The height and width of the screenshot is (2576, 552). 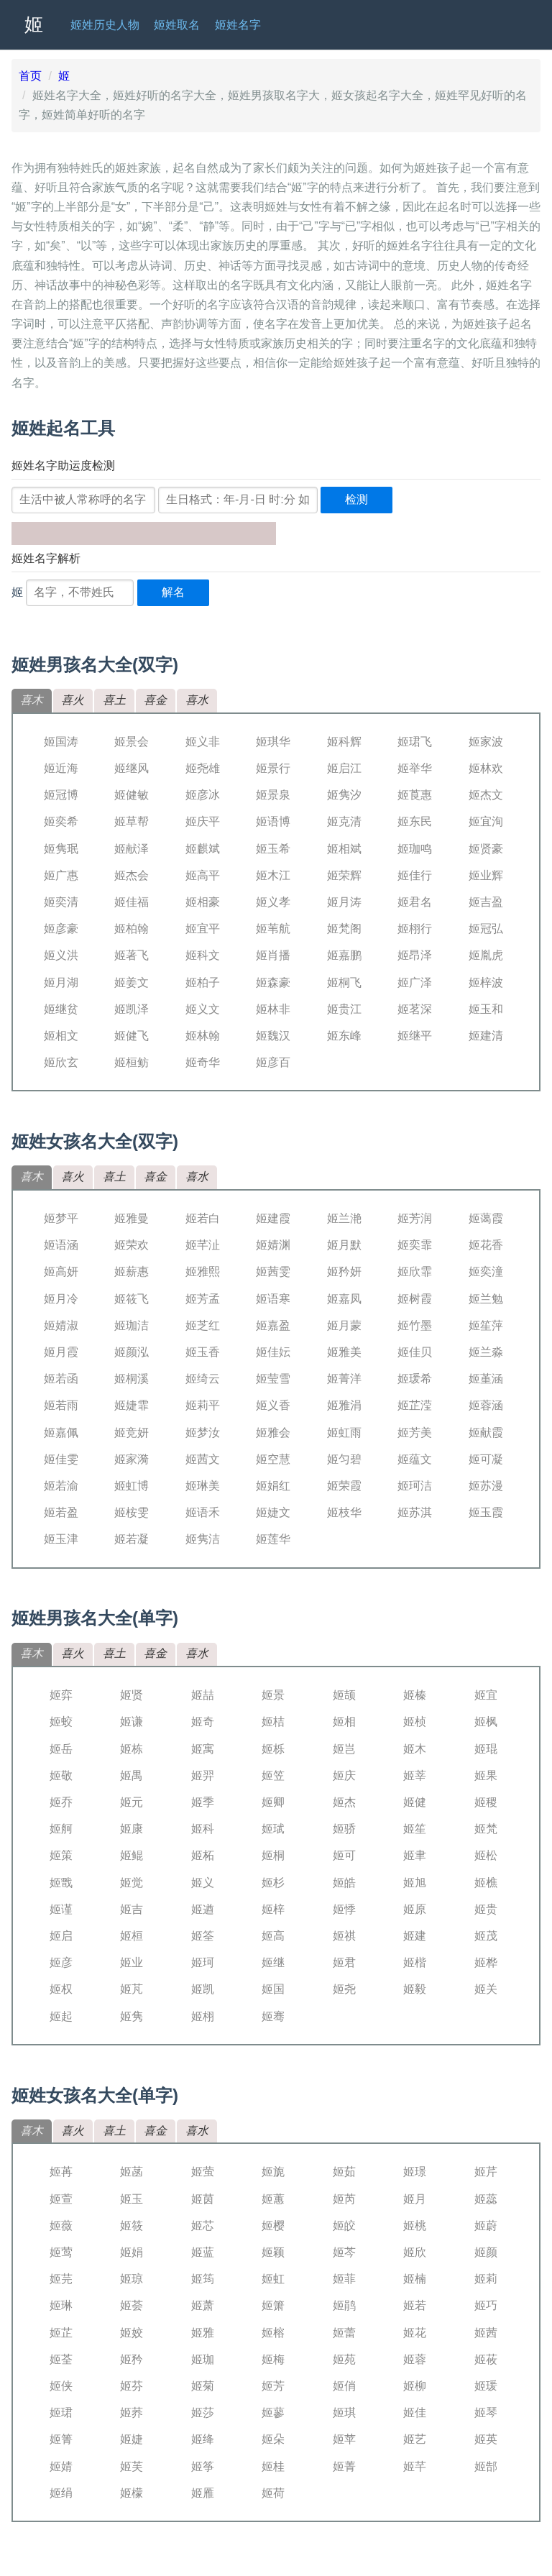 I want to click on 姬蓉, so click(x=414, y=2359).